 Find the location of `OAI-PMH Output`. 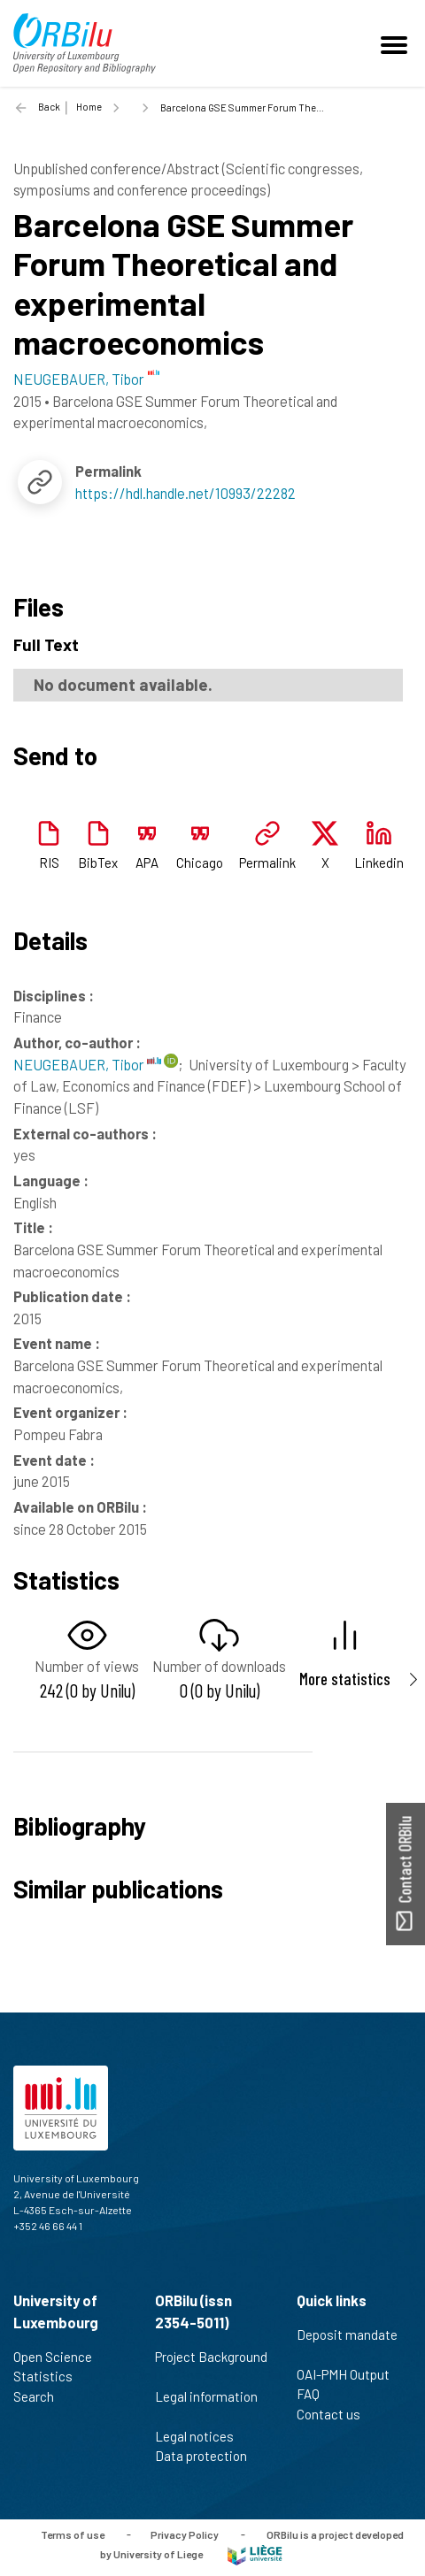

OAI-PMH Output is located at coordinates (351, 2374).